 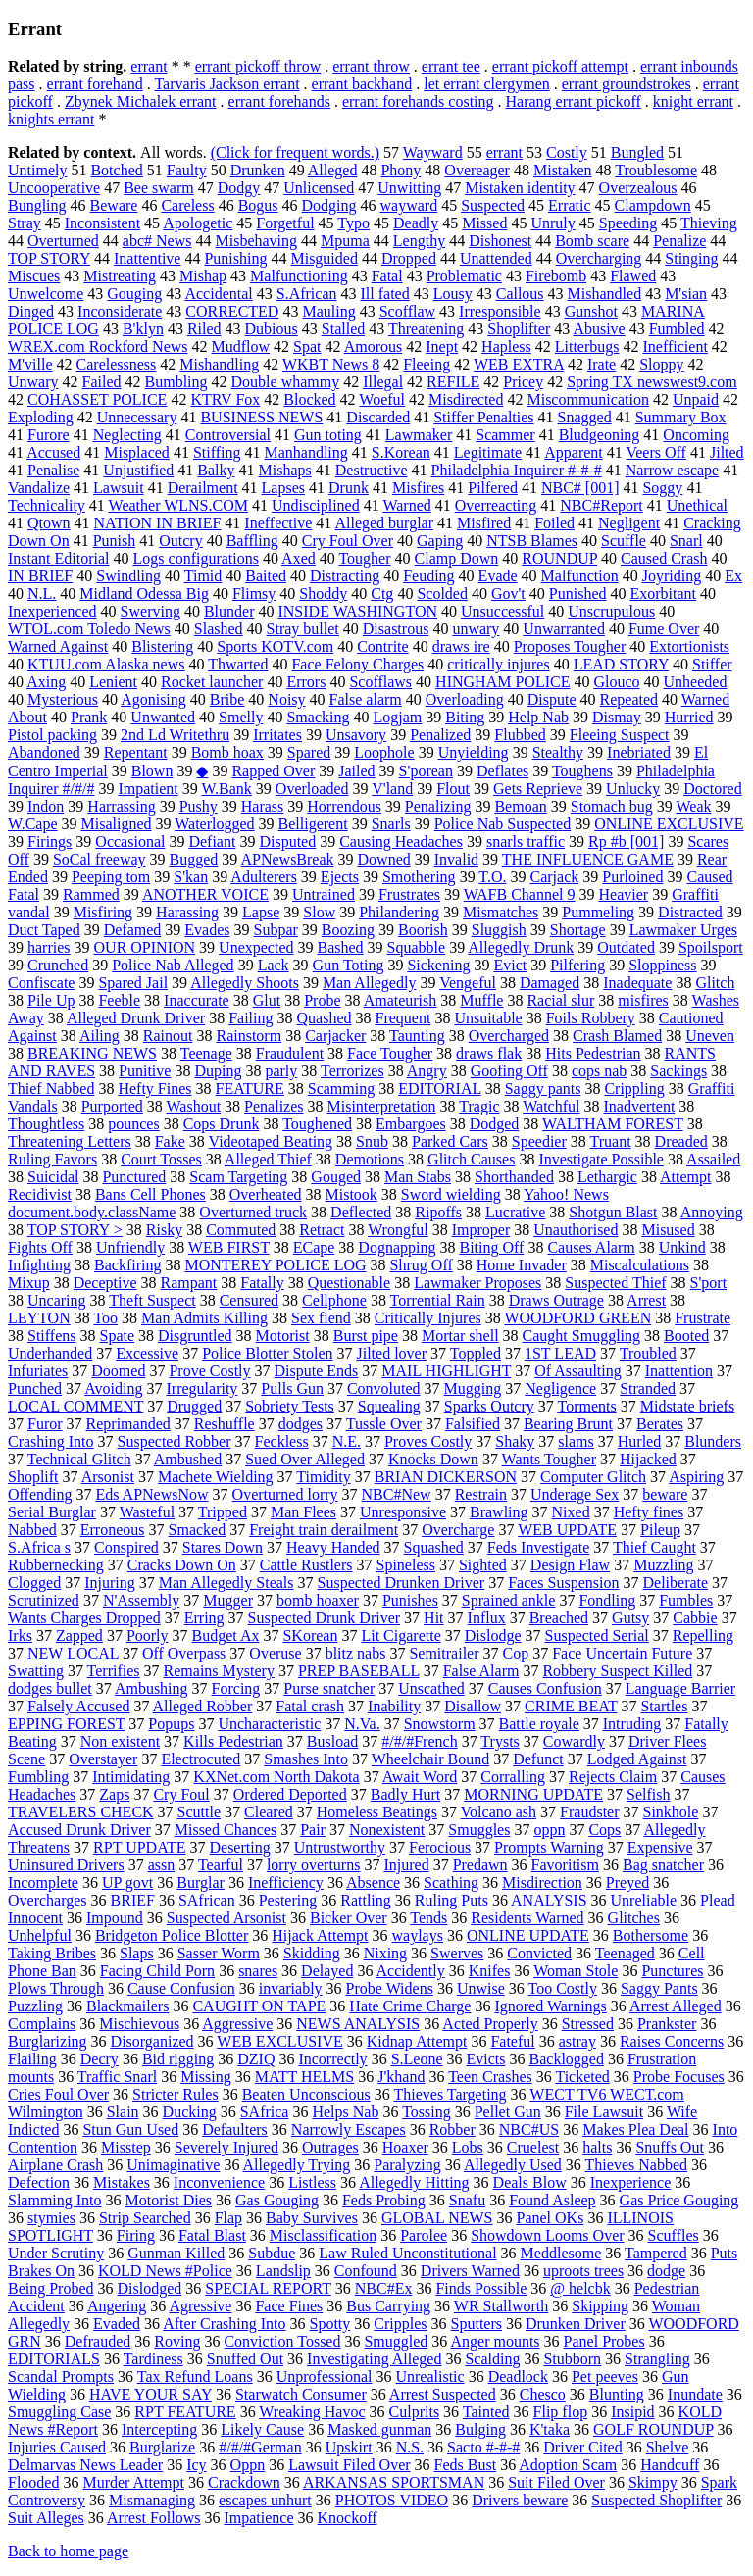 I want to click on Knockoff, so click(x=347, y=2517).